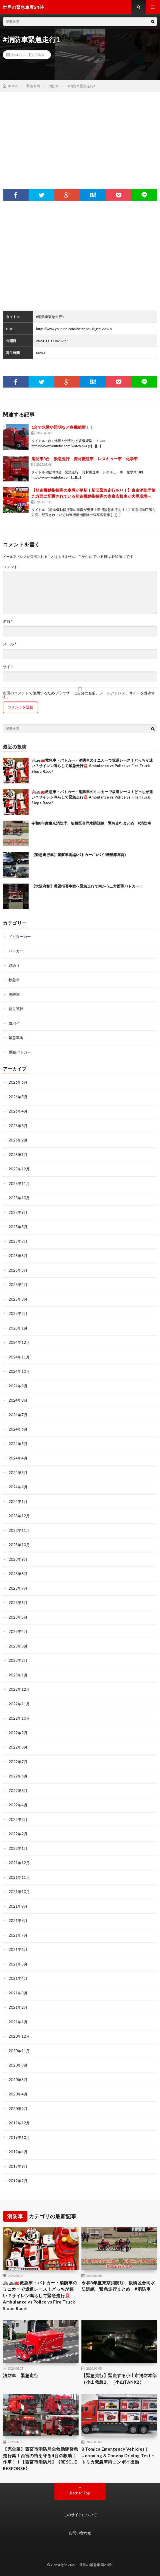 The width and height of the screenshot is (160, 2576). Describe the element at coordinates (18, 1313) in the screenshot. I see `2025年2月` at that location.